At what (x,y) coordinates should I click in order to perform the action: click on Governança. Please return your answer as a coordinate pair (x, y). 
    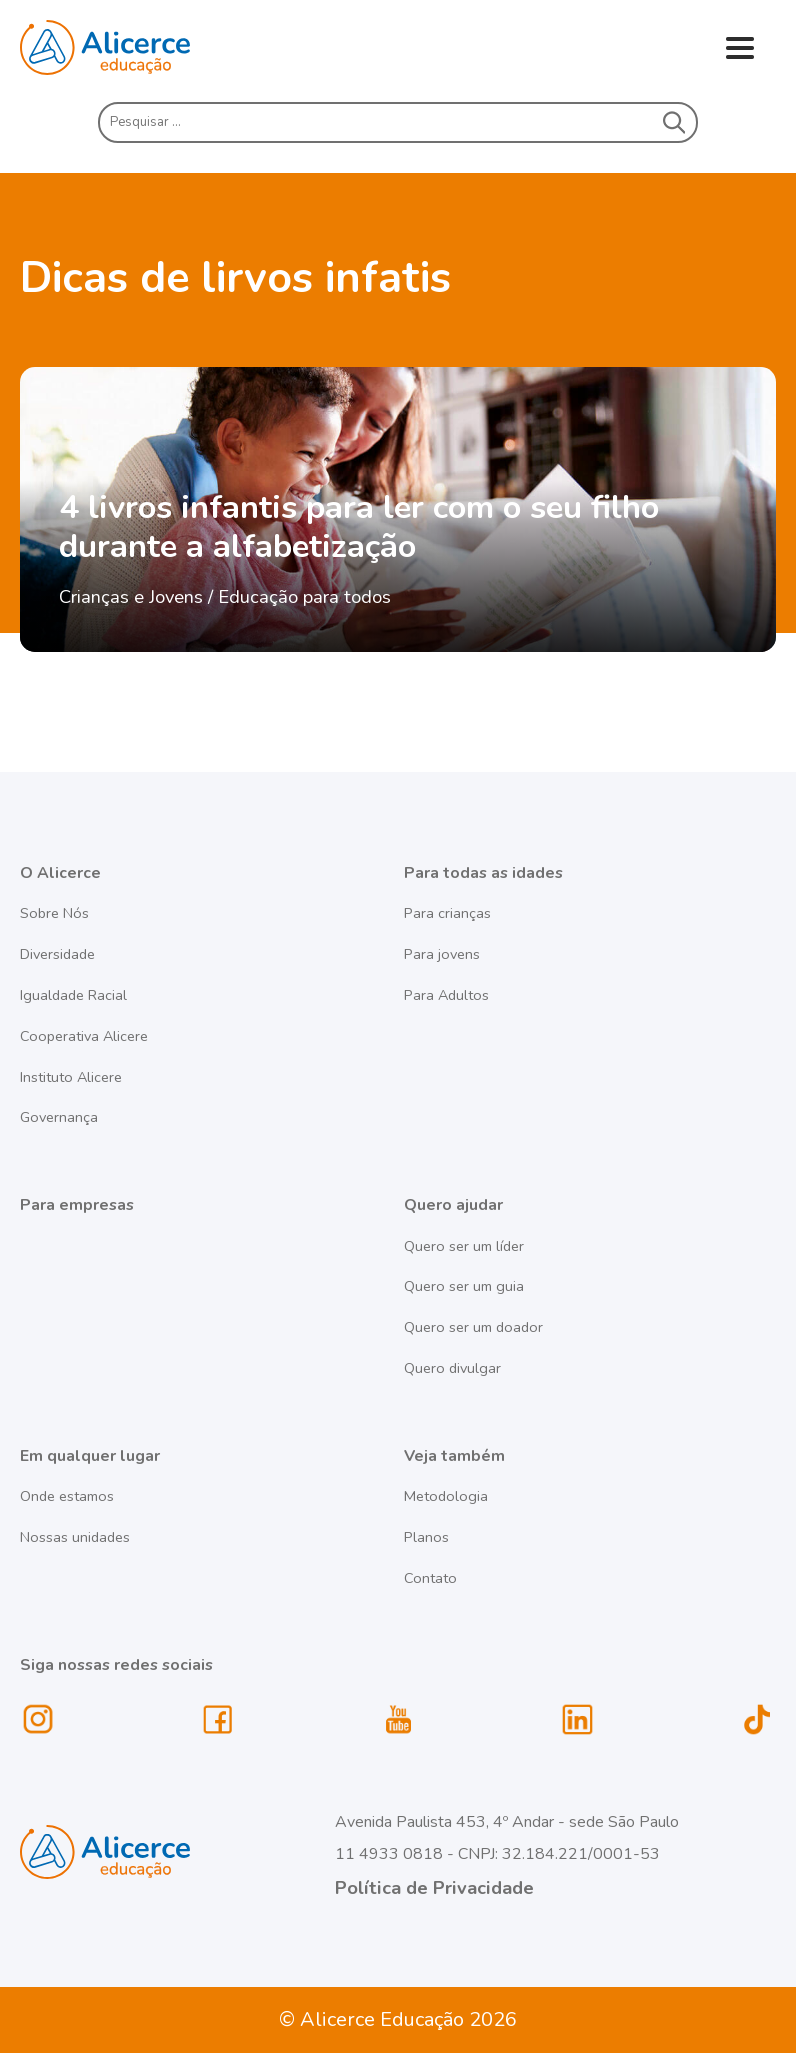
    Looking at the image, I should click on (59, 1117).